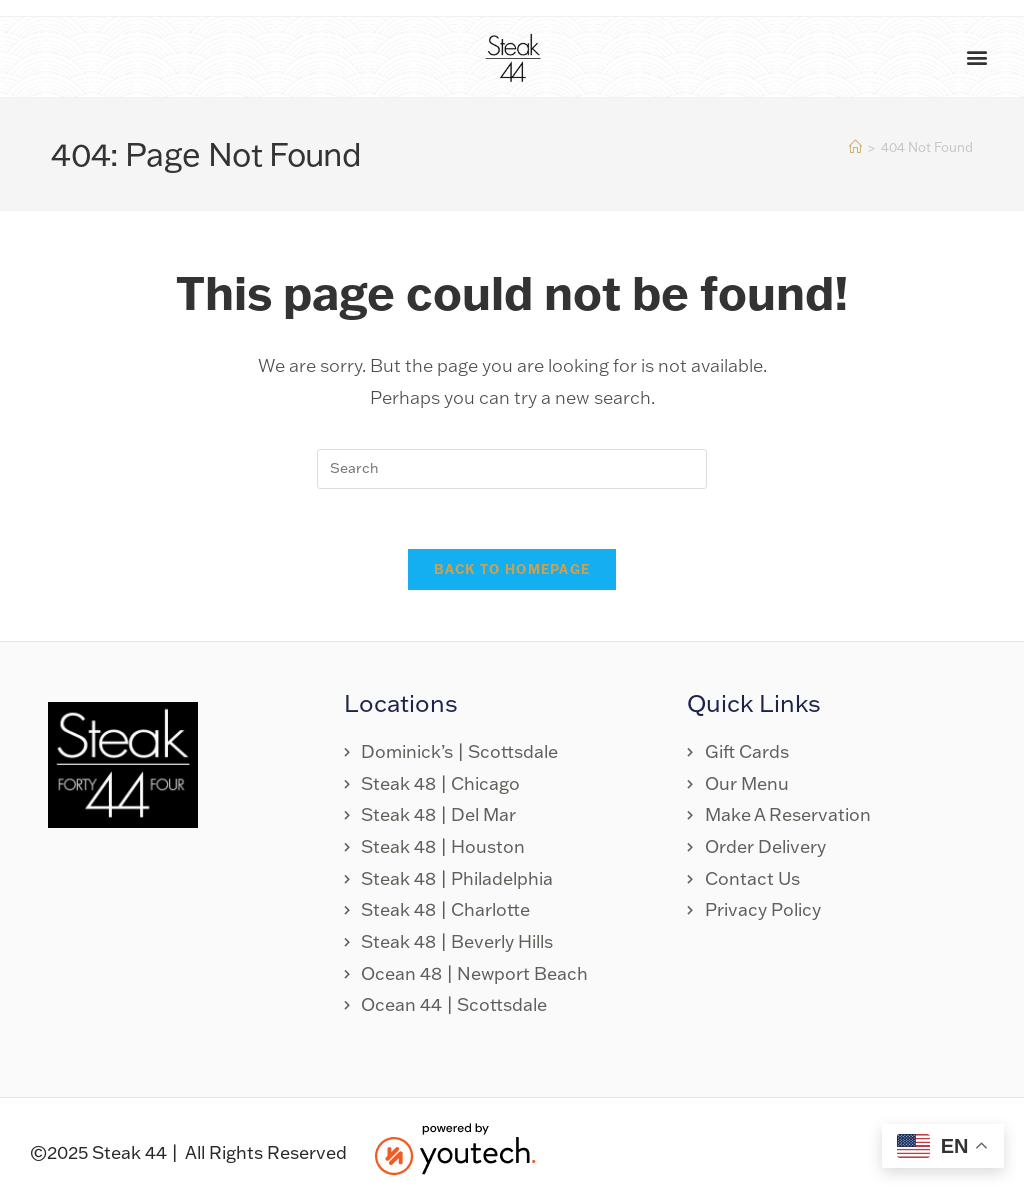  Describe the element at coordinates (512, 570) in the screenshot. I see `Back To Homepage` at that location.